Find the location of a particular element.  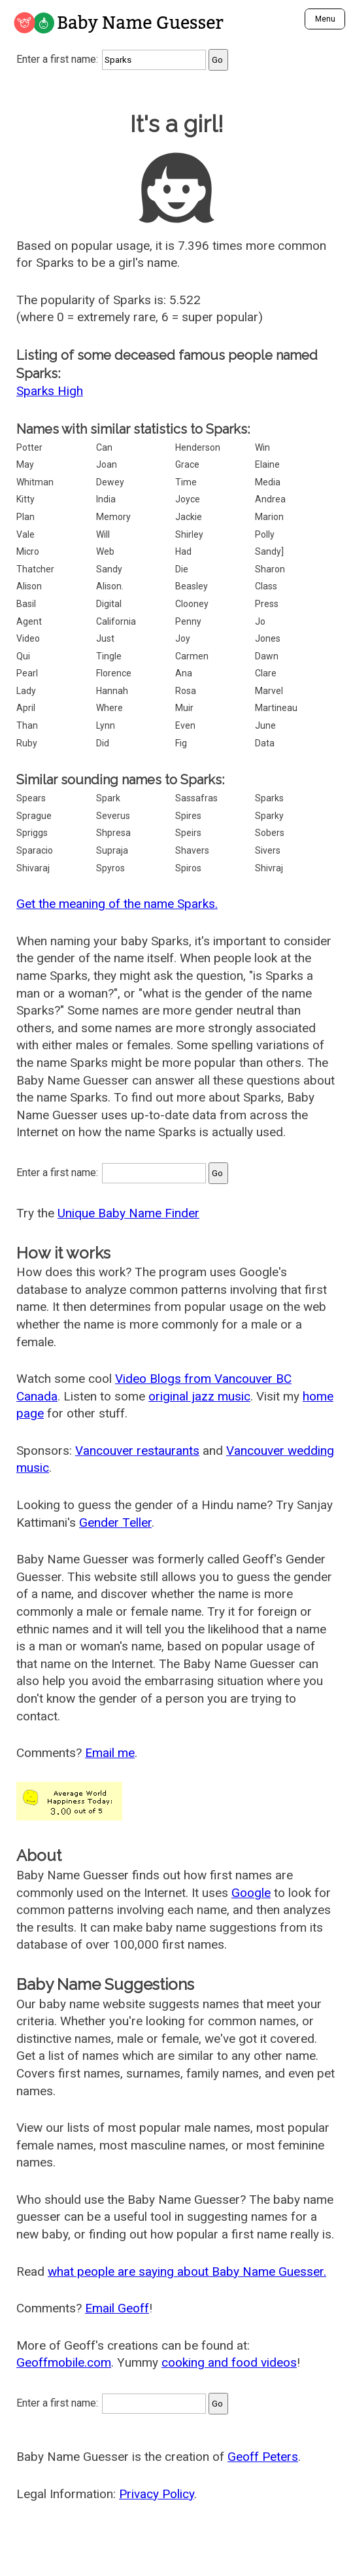

Win is located at coordinates (262, 447).